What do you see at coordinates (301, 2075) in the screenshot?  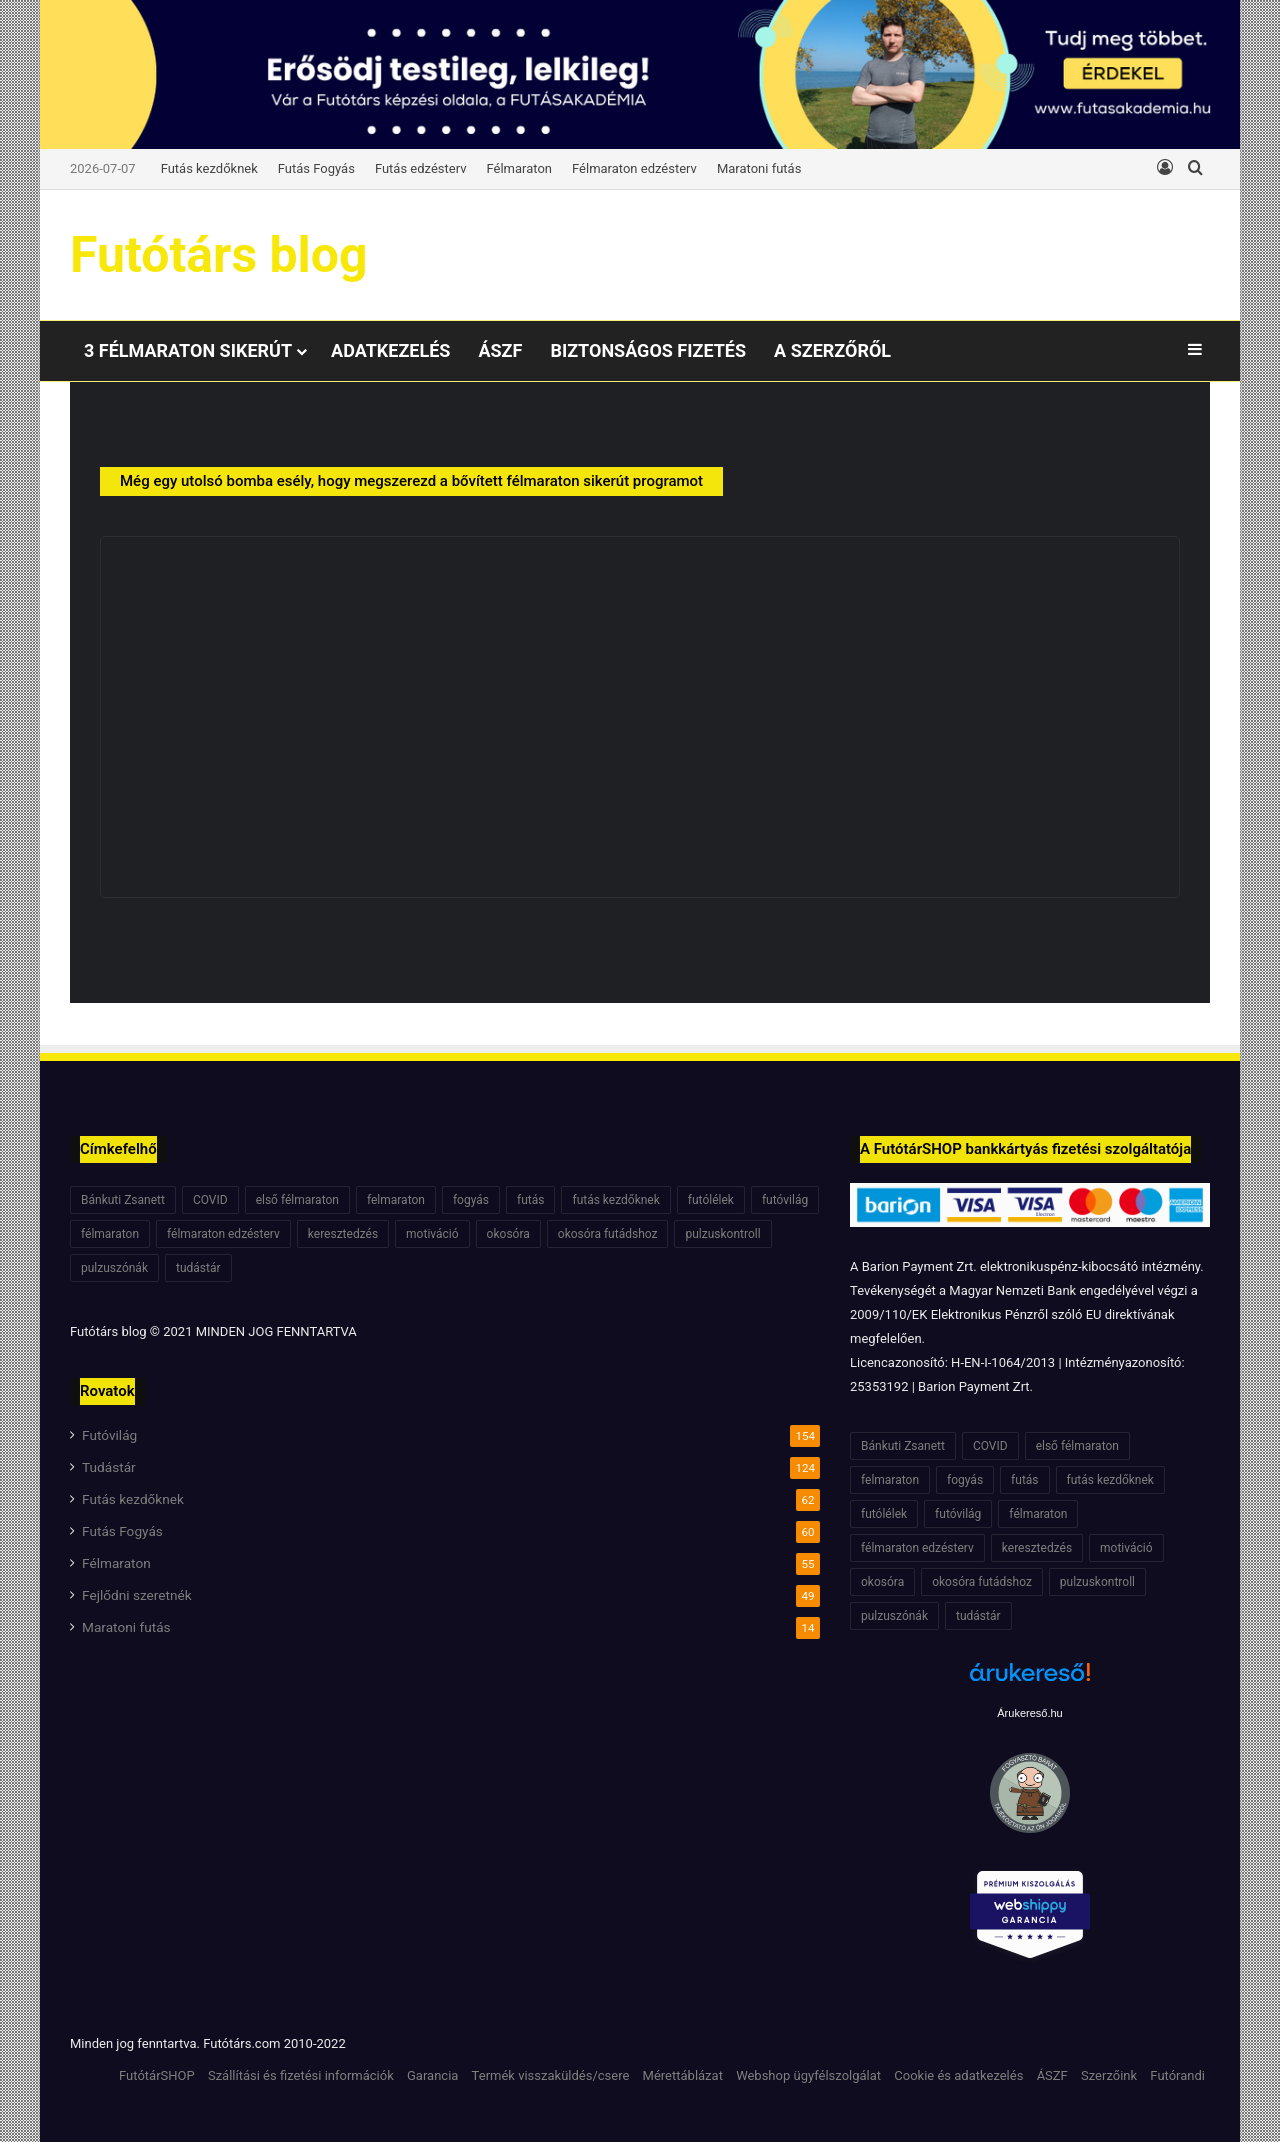 I see `Szállítási és fizetési információk` at bounding box center [301, 2075].